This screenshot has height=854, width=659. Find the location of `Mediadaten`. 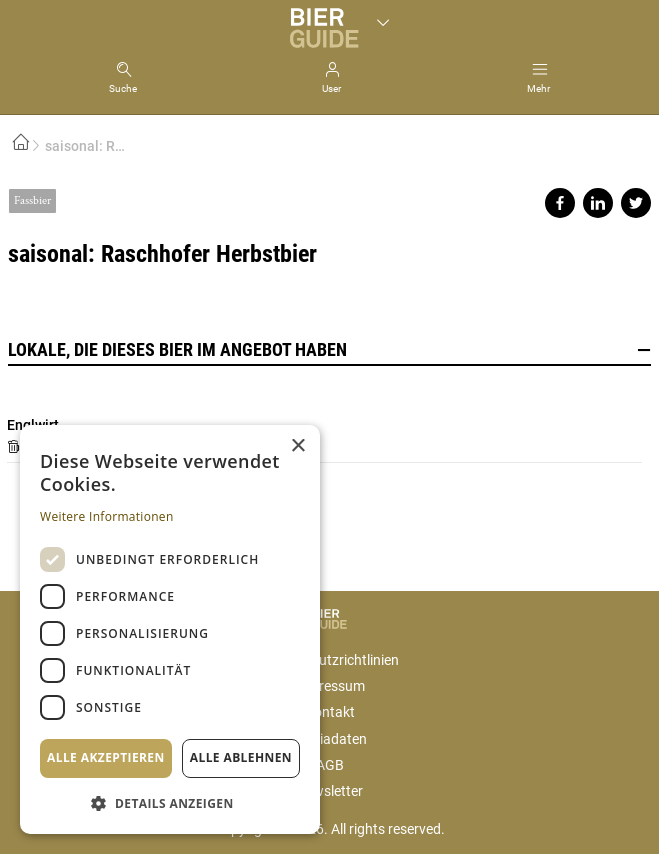

Mediadaten is located at coordinates (330, 739).